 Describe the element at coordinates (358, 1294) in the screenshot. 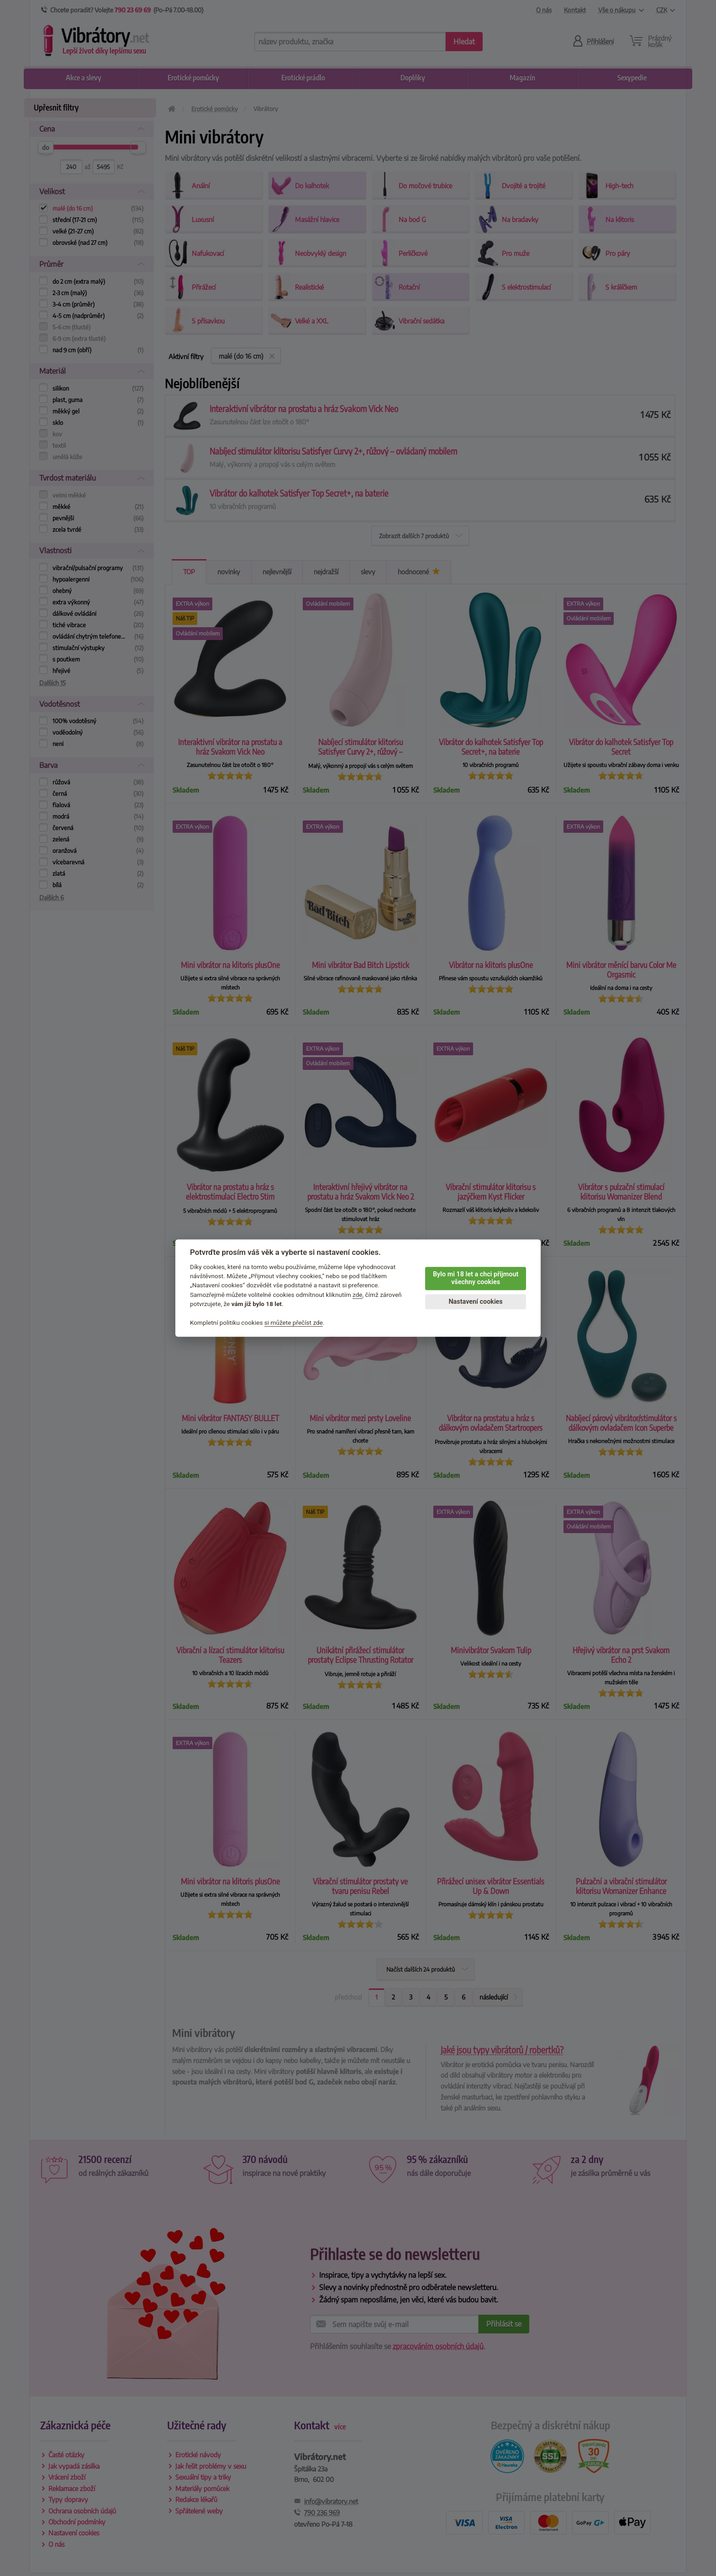

I see `zde` at that location.